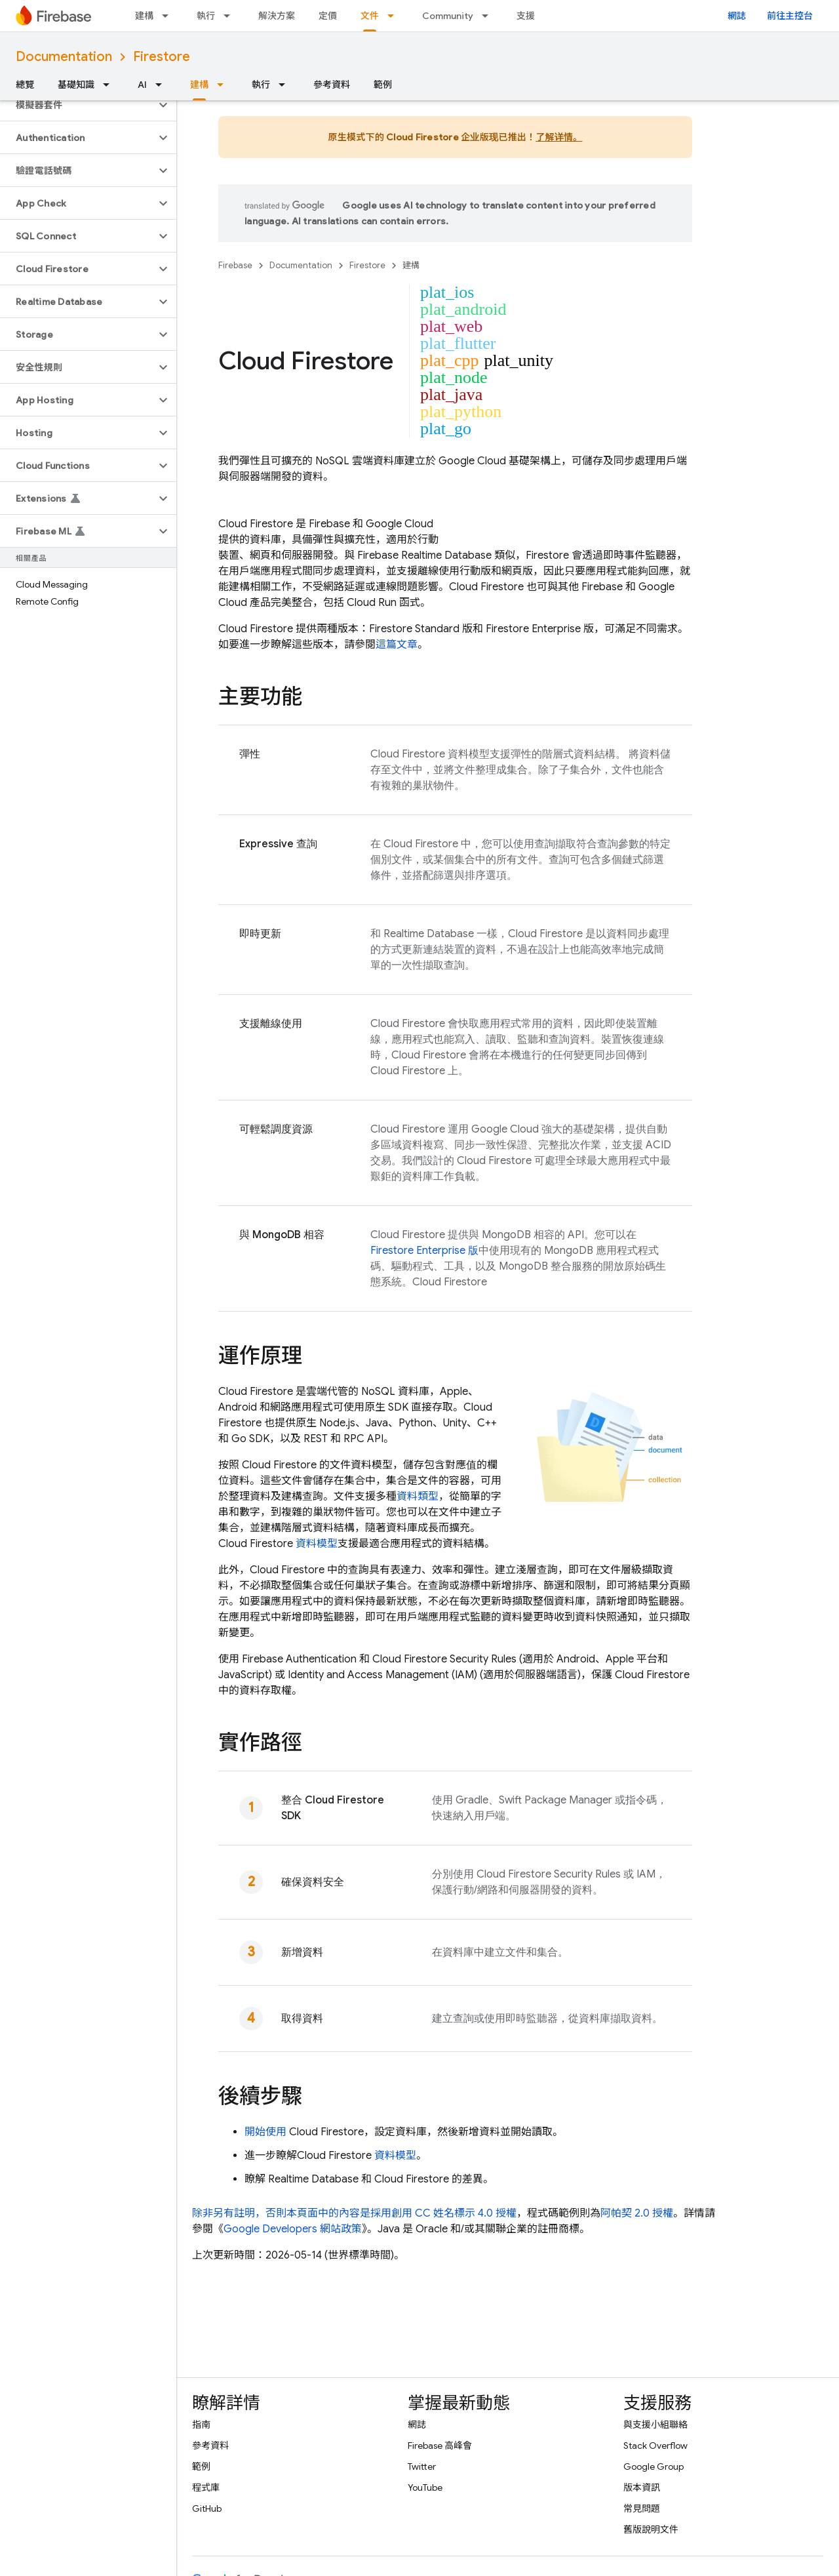 The image size is (839, 2576). Describe the element at coordinates (291, 2213) in the screenshot. I see `除非另有註明，否則本頁面中的內容是採用` at that location.